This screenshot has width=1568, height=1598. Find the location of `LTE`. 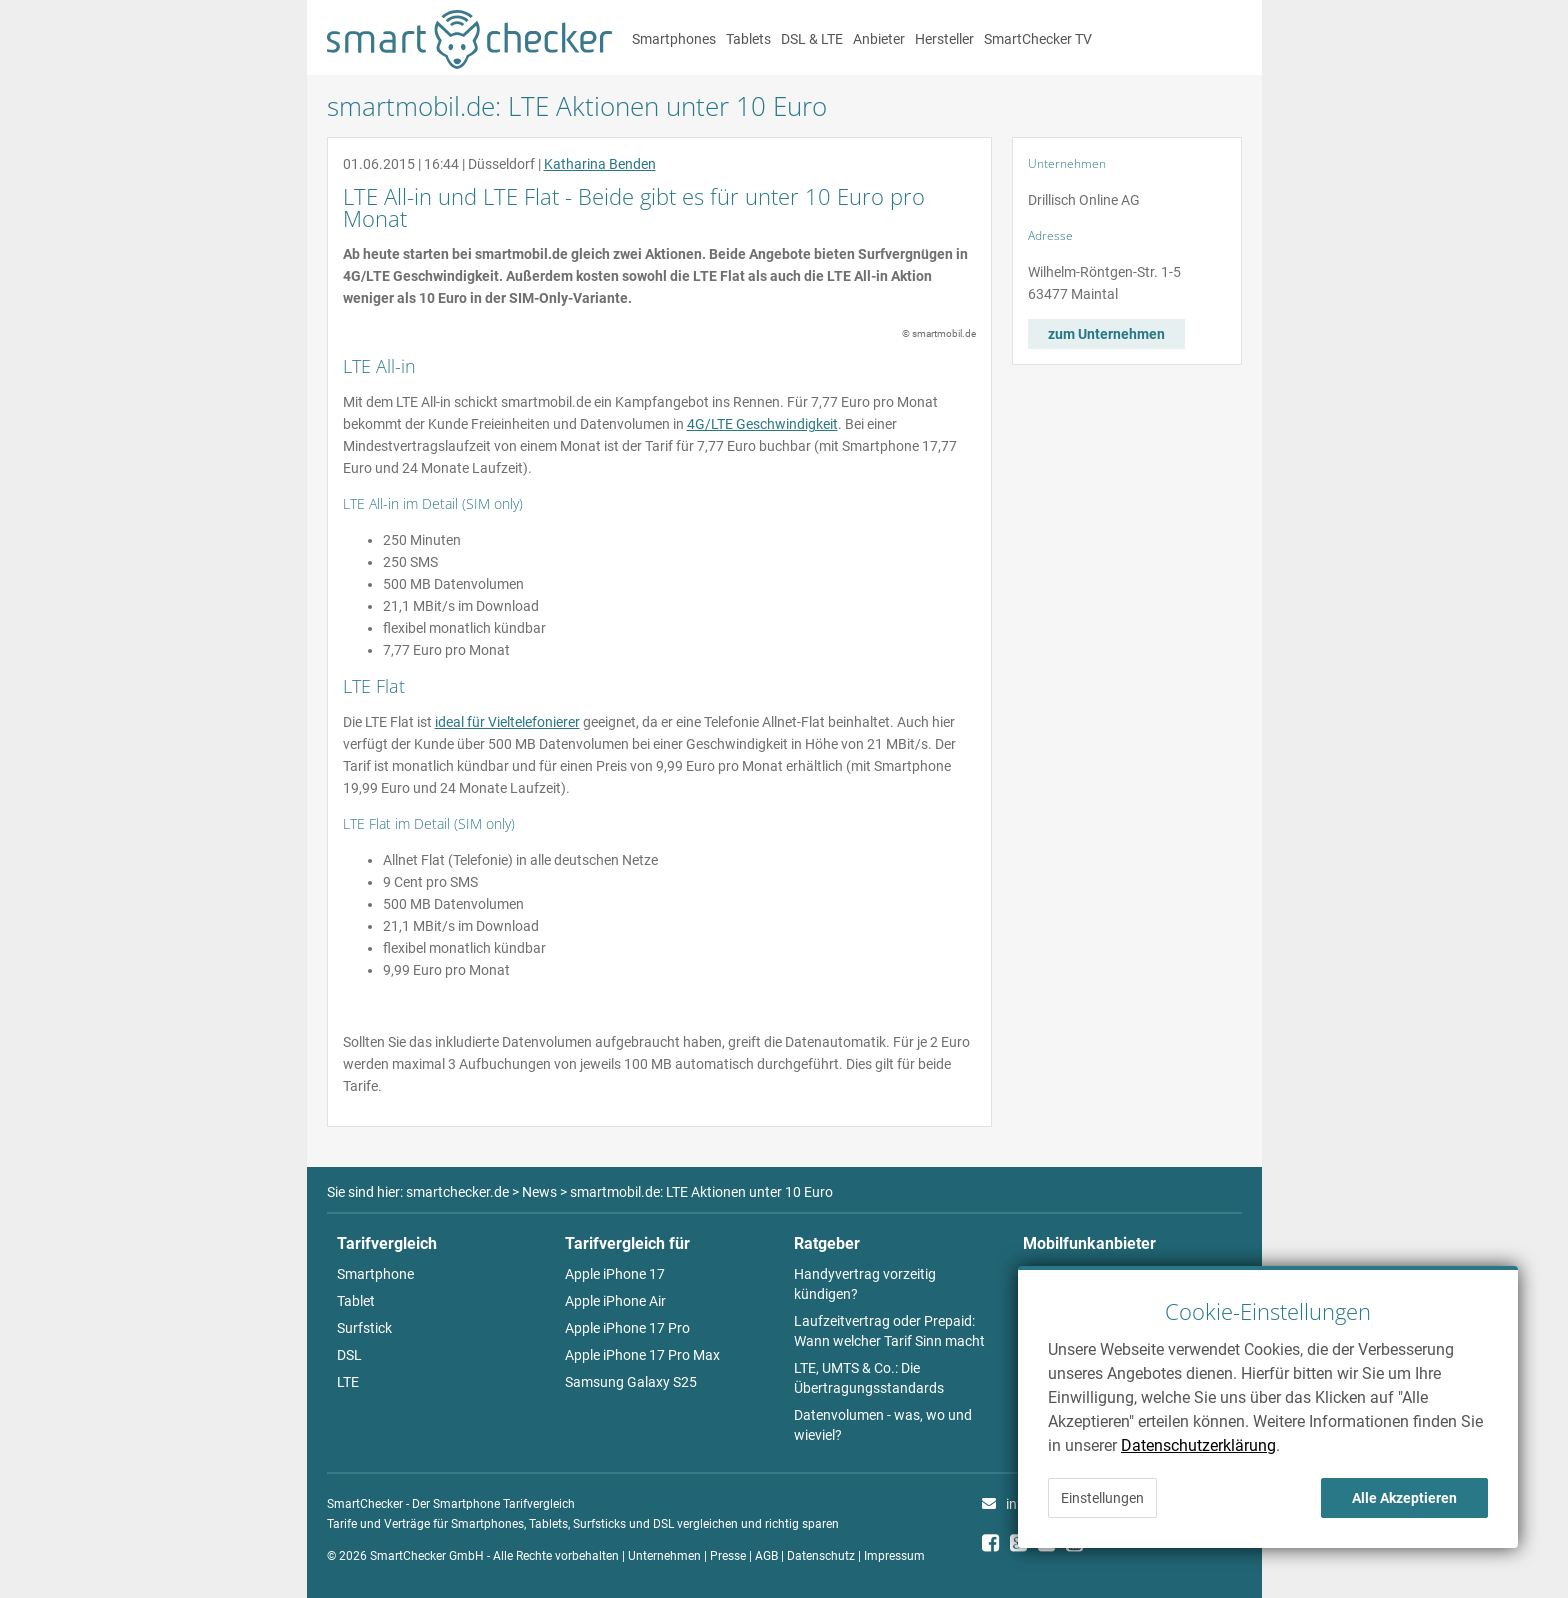

LTE is located at coordinates (348, 1382).